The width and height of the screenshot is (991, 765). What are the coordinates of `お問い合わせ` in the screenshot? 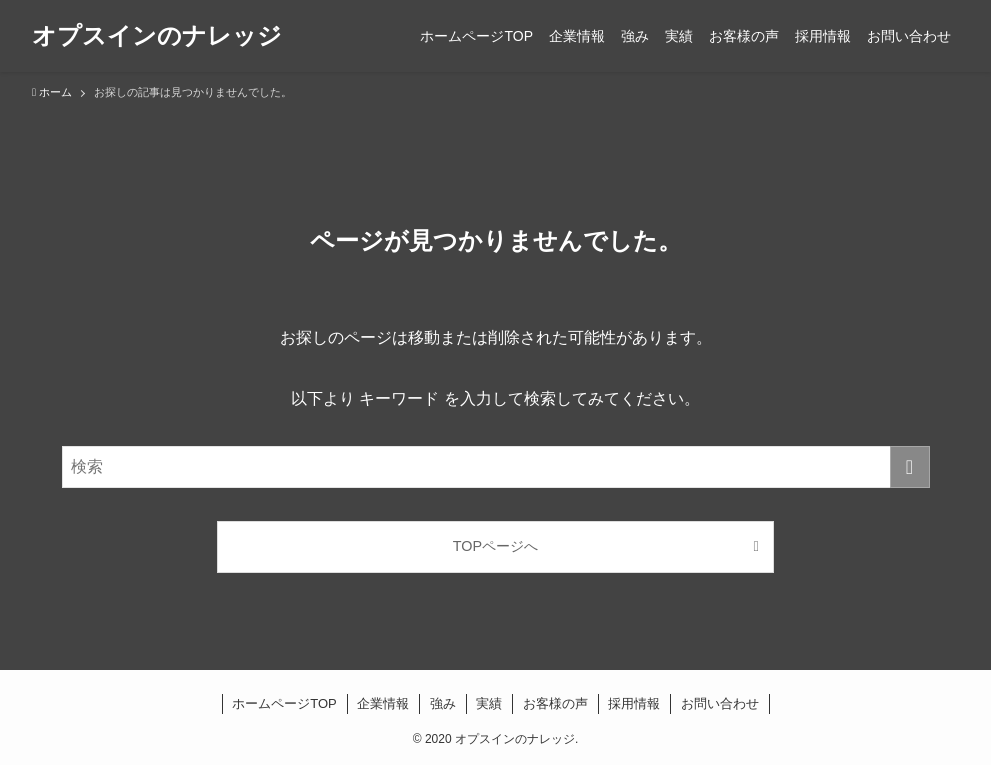 It's located at (720, 703).